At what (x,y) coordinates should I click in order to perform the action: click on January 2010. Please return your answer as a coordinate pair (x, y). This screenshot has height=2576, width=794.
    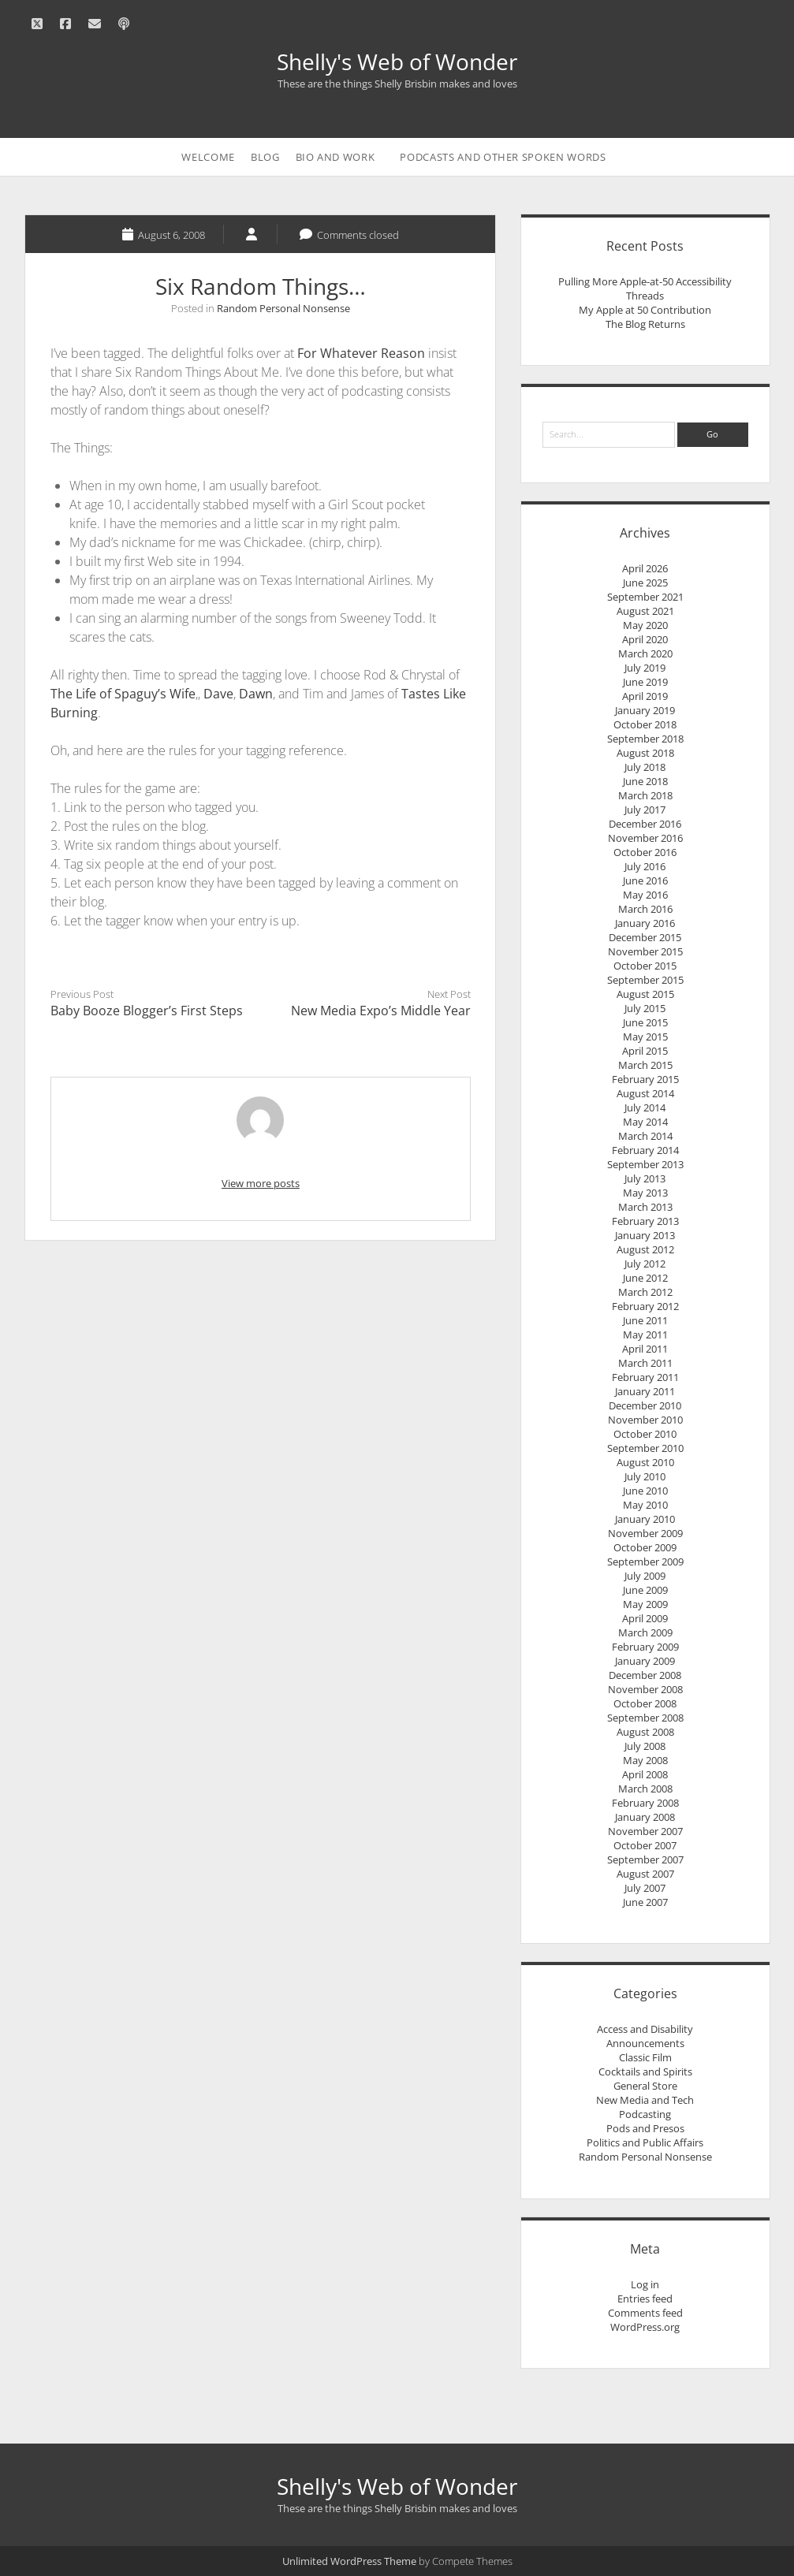
    Looking at the image, I should click on (645, 1519).